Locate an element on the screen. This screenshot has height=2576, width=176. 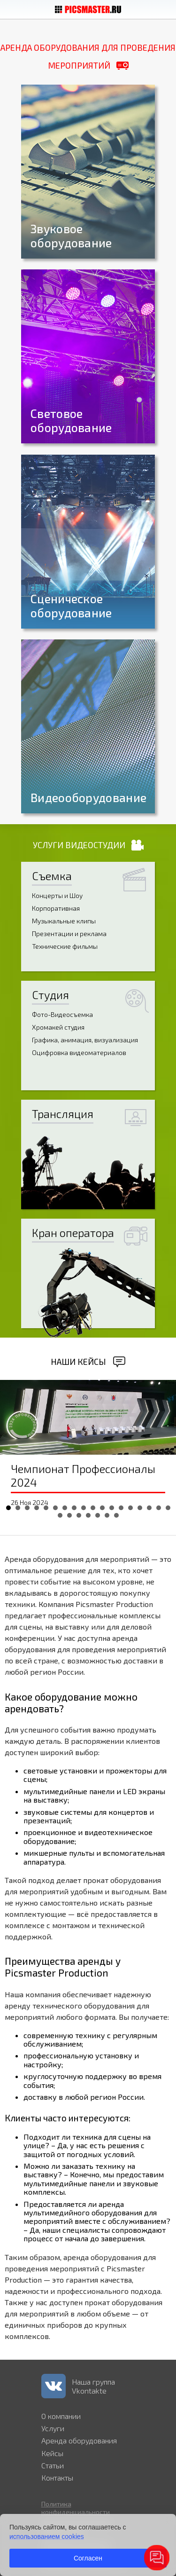
Корпоративная is located at coordinates (56, 908).